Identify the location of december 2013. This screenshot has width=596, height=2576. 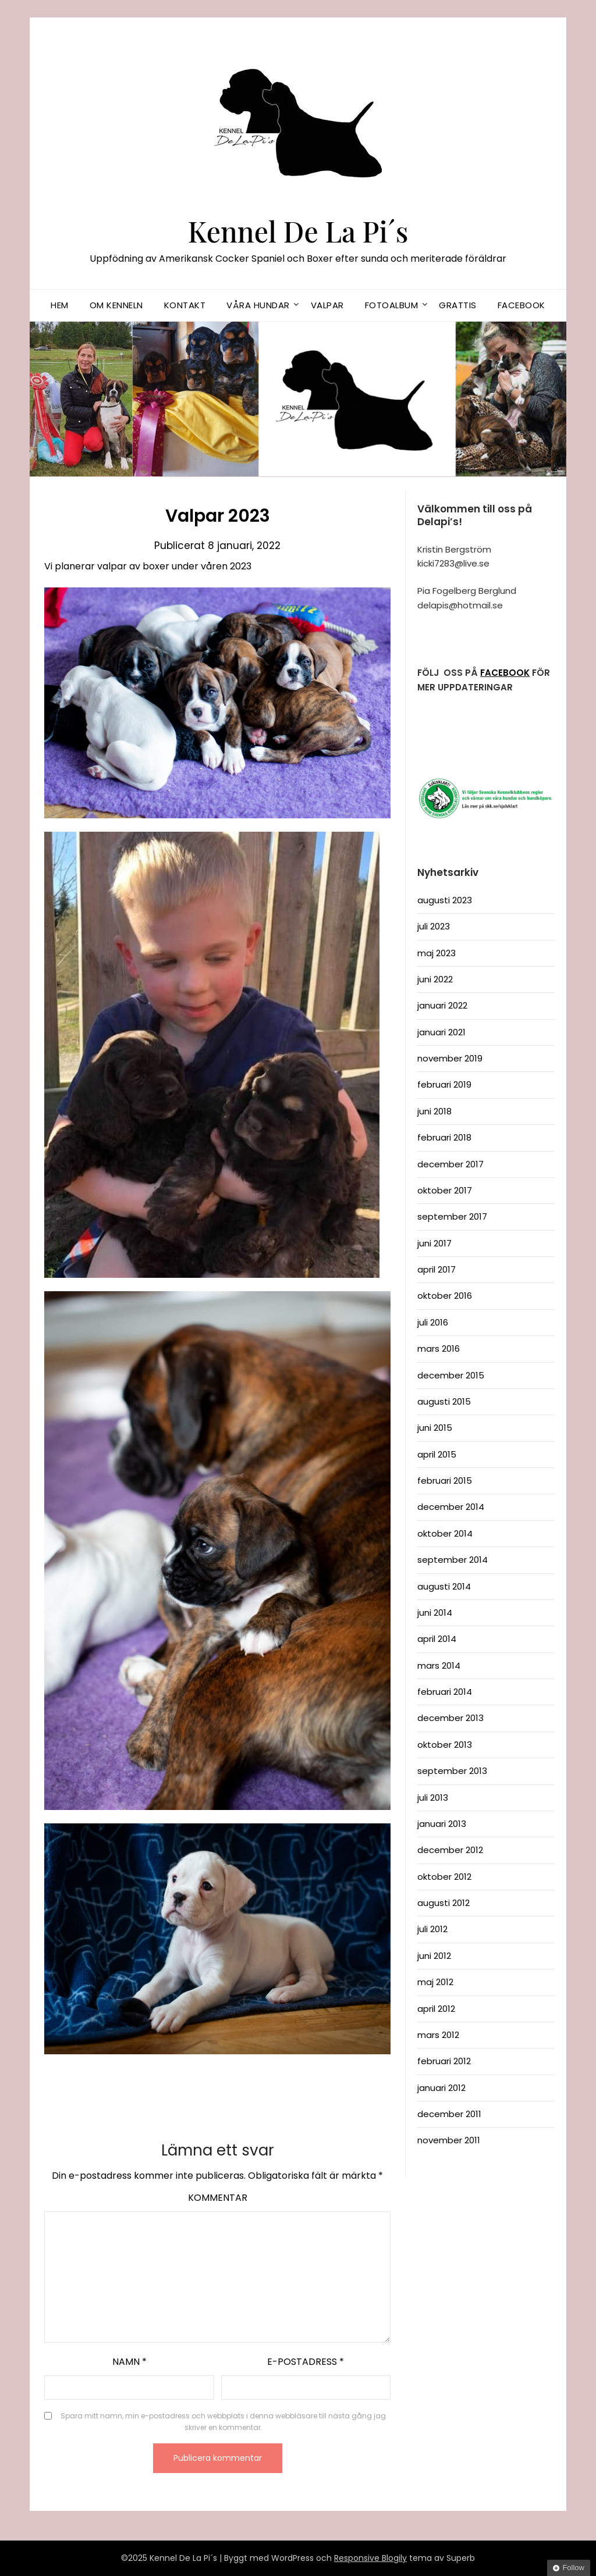
(450, 1718).